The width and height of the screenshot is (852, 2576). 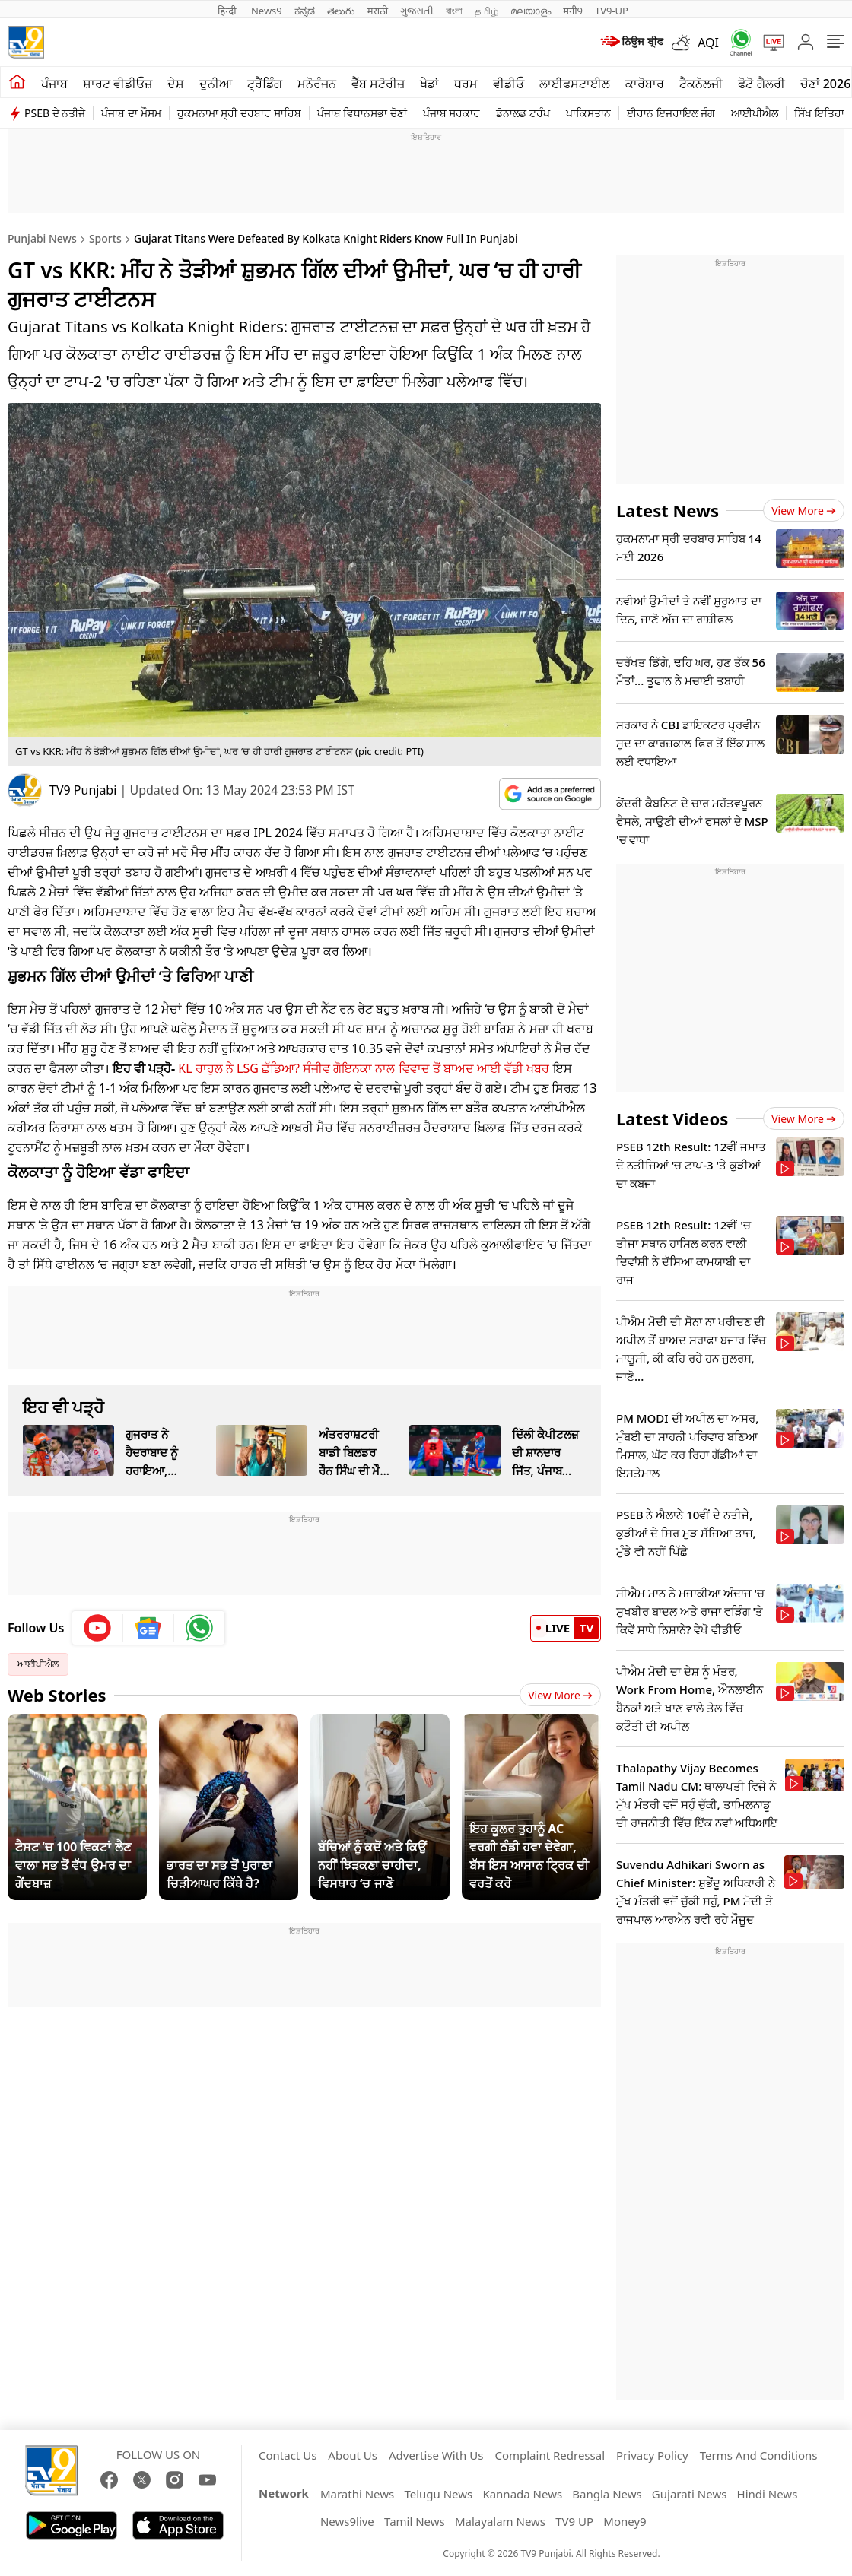 I want to click on Punjabi News, so click(x=42, y=238).